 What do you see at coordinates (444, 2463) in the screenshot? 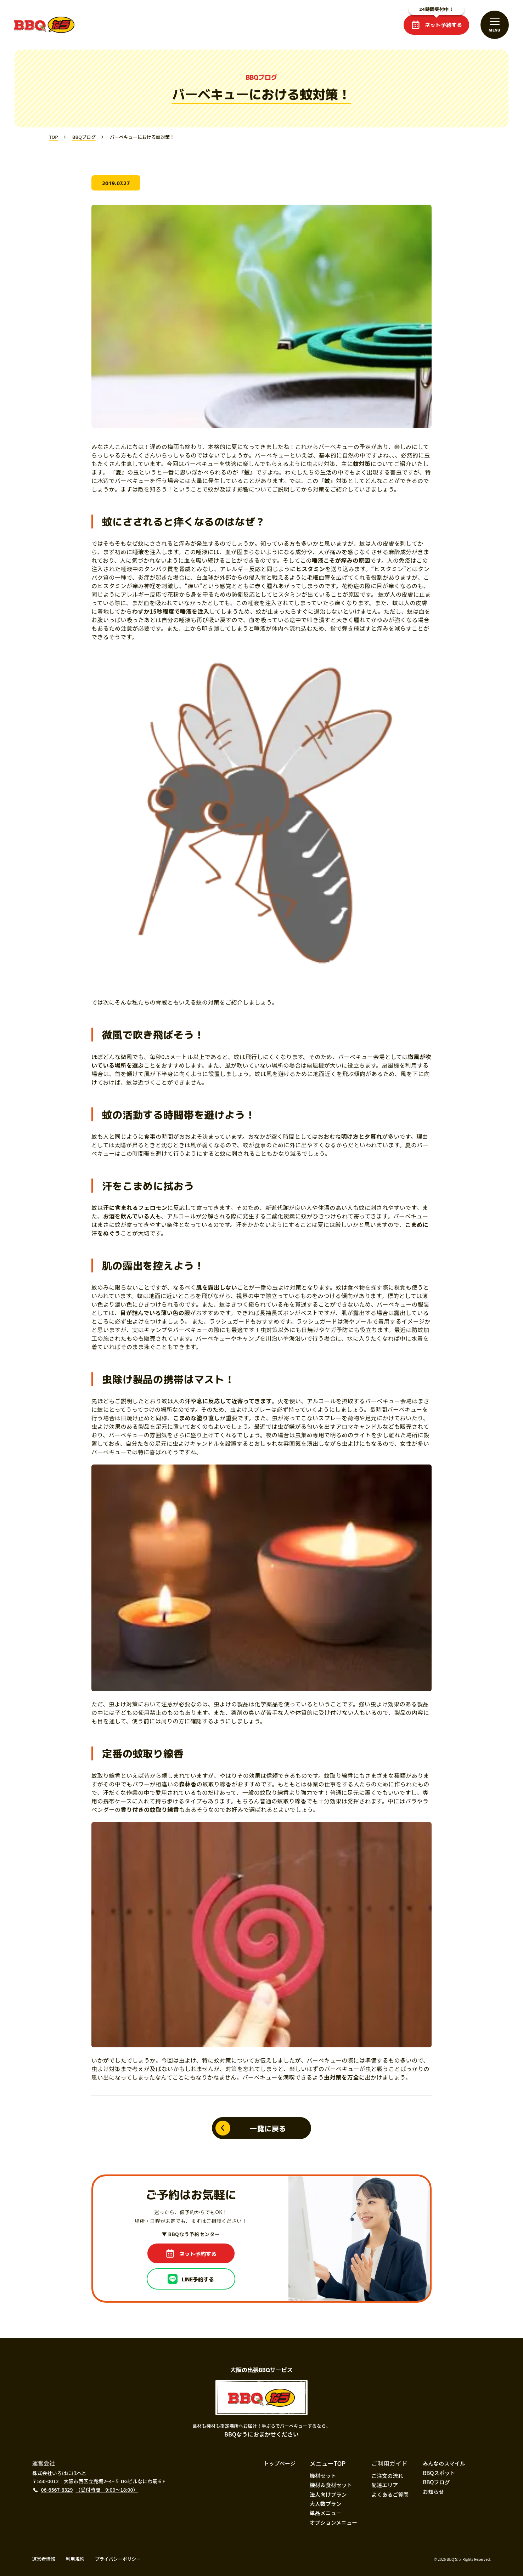
I see `みんなのスマイル` at bounding box center [444, 2463].